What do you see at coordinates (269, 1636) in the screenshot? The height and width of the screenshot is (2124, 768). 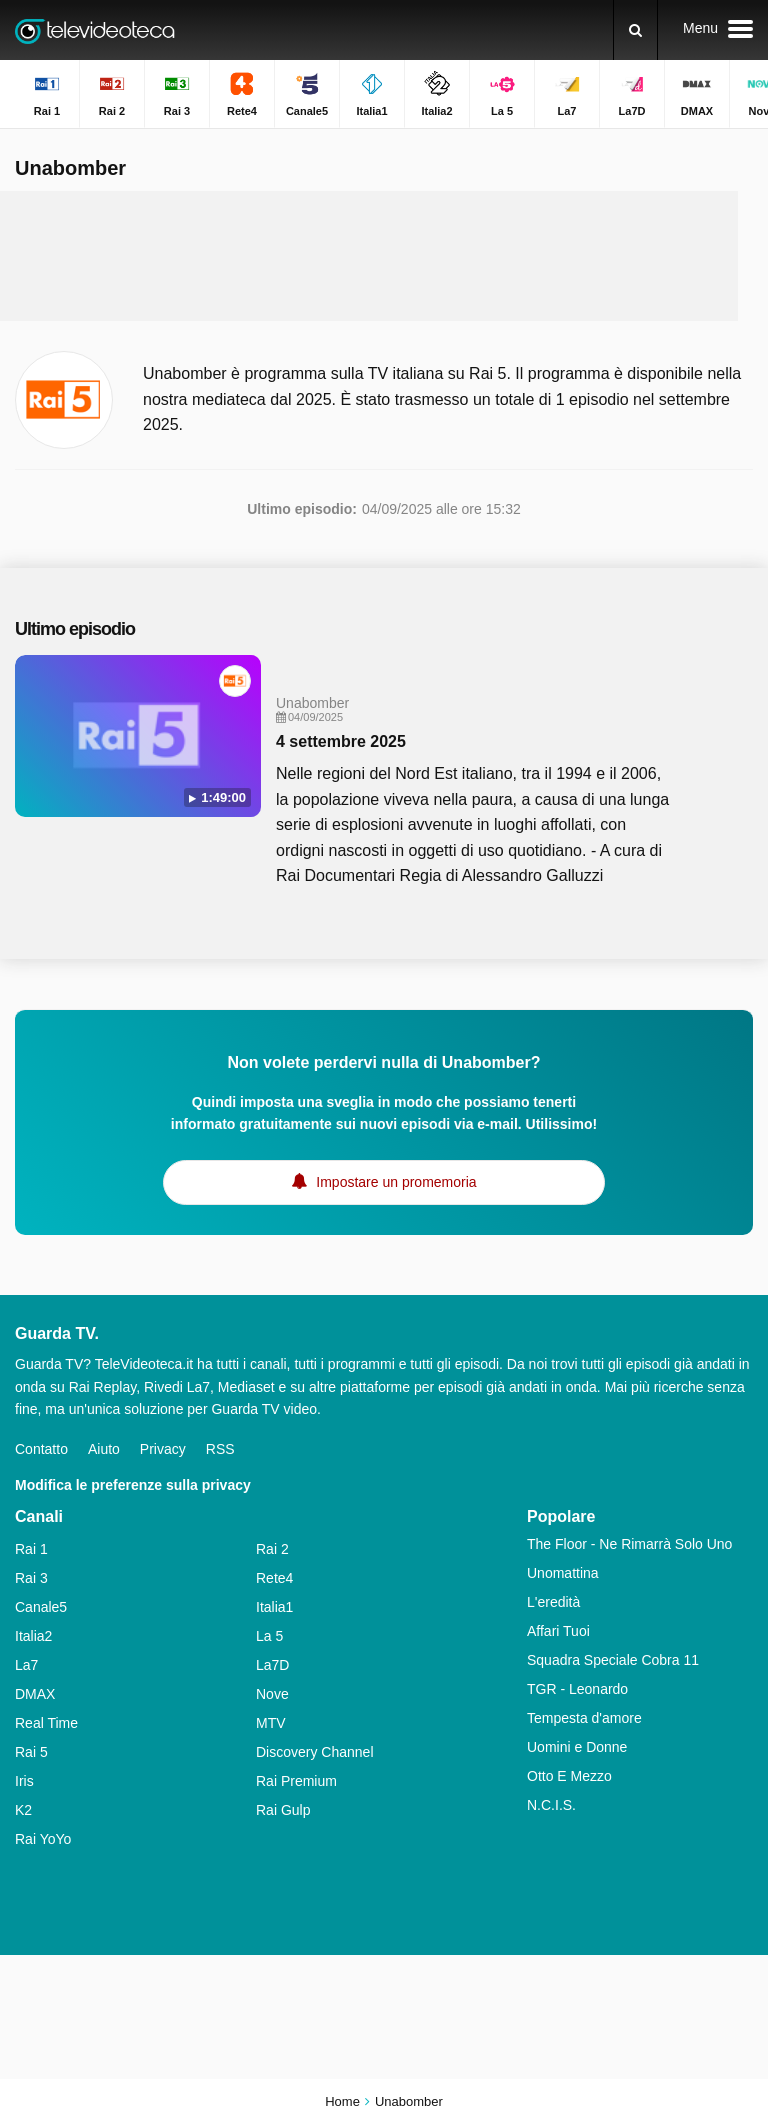 I see `La 5` at bounding box center [269, 1636].